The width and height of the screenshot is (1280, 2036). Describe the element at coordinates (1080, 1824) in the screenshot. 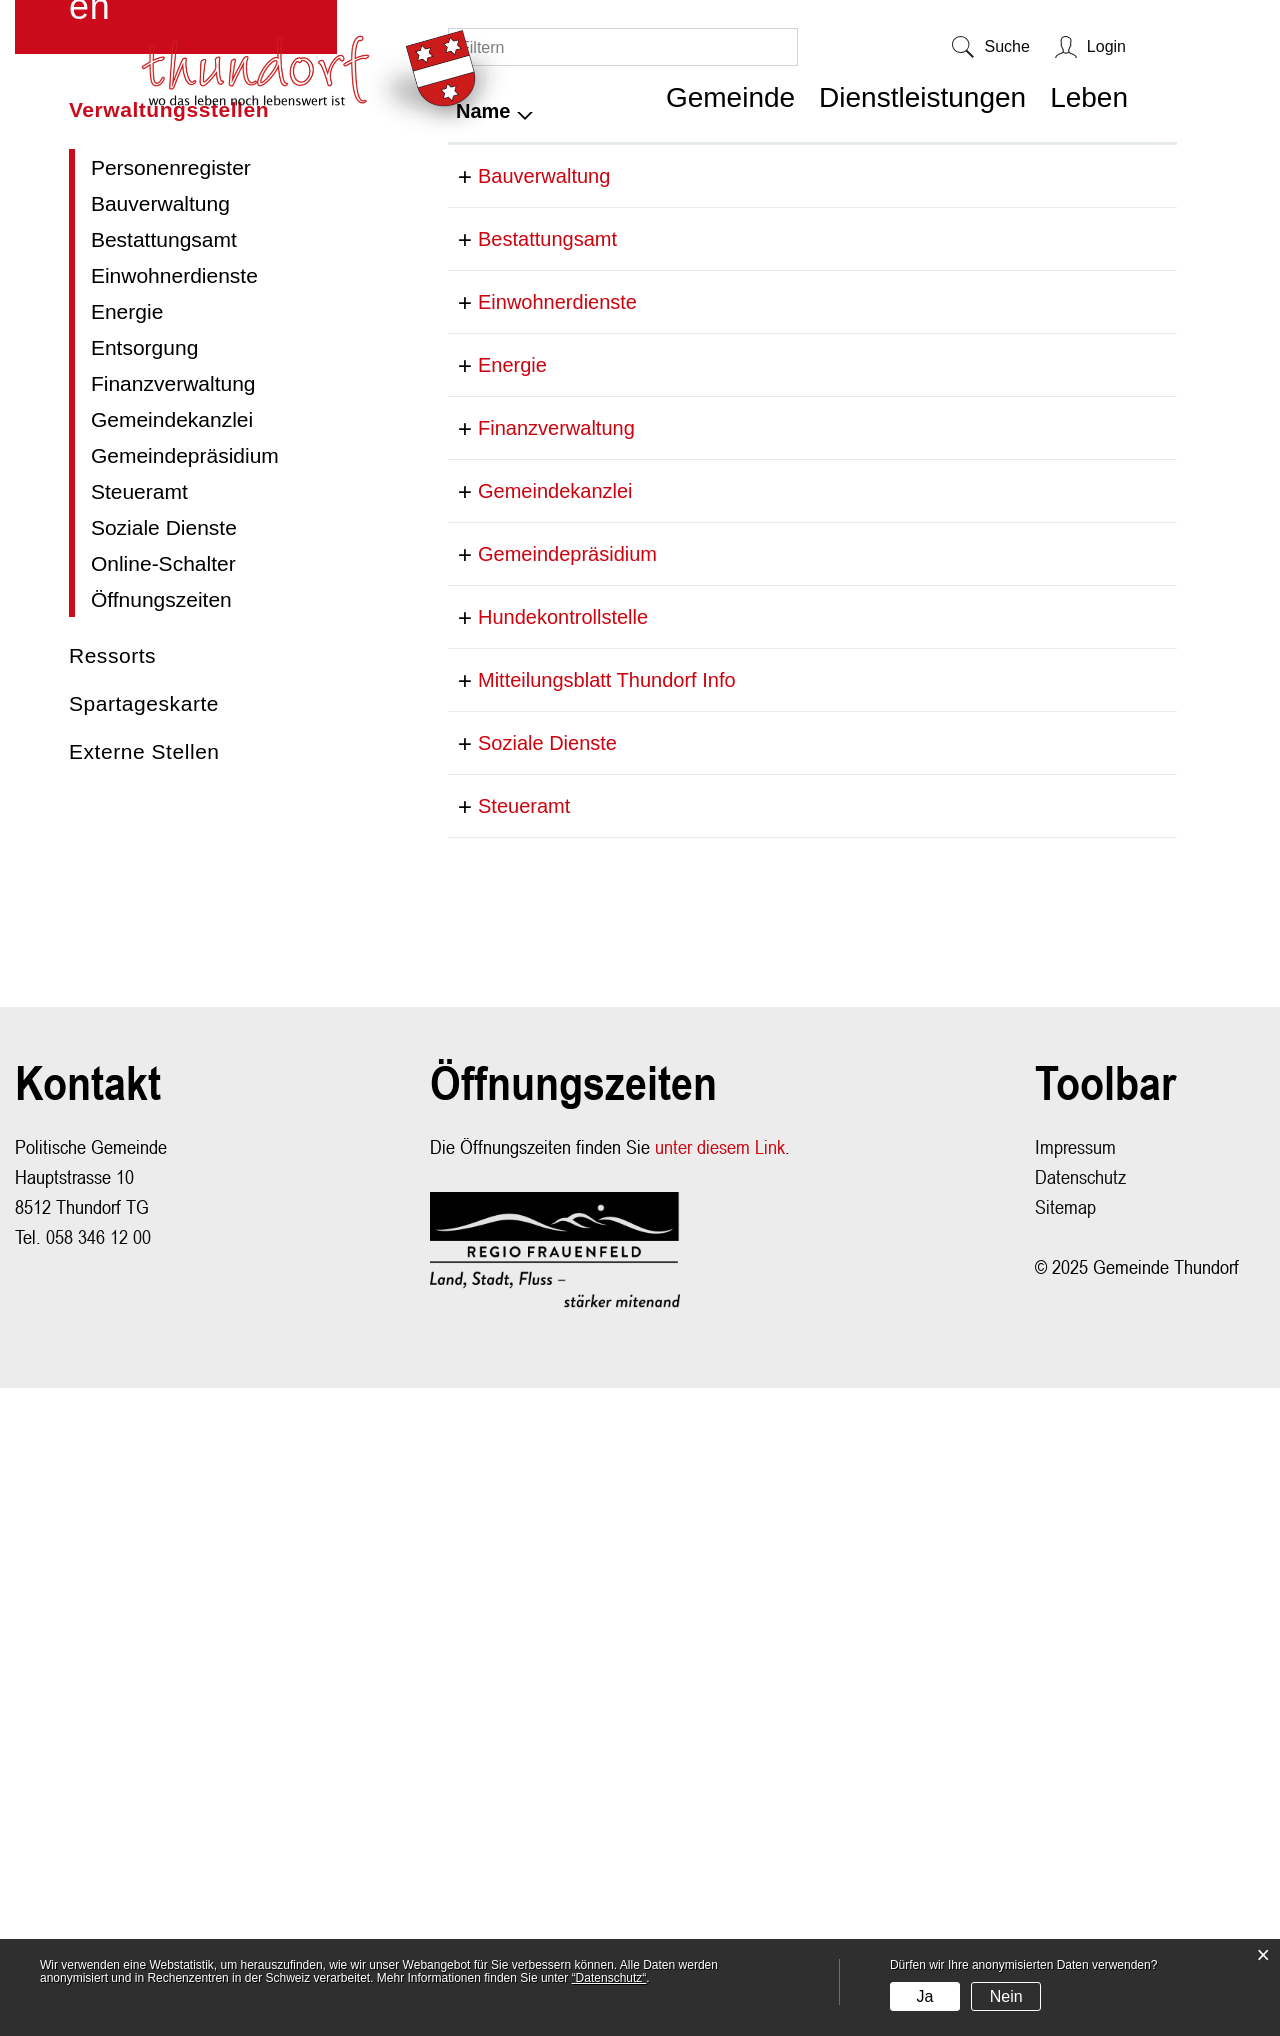

I see `Datenschutz` at that location.